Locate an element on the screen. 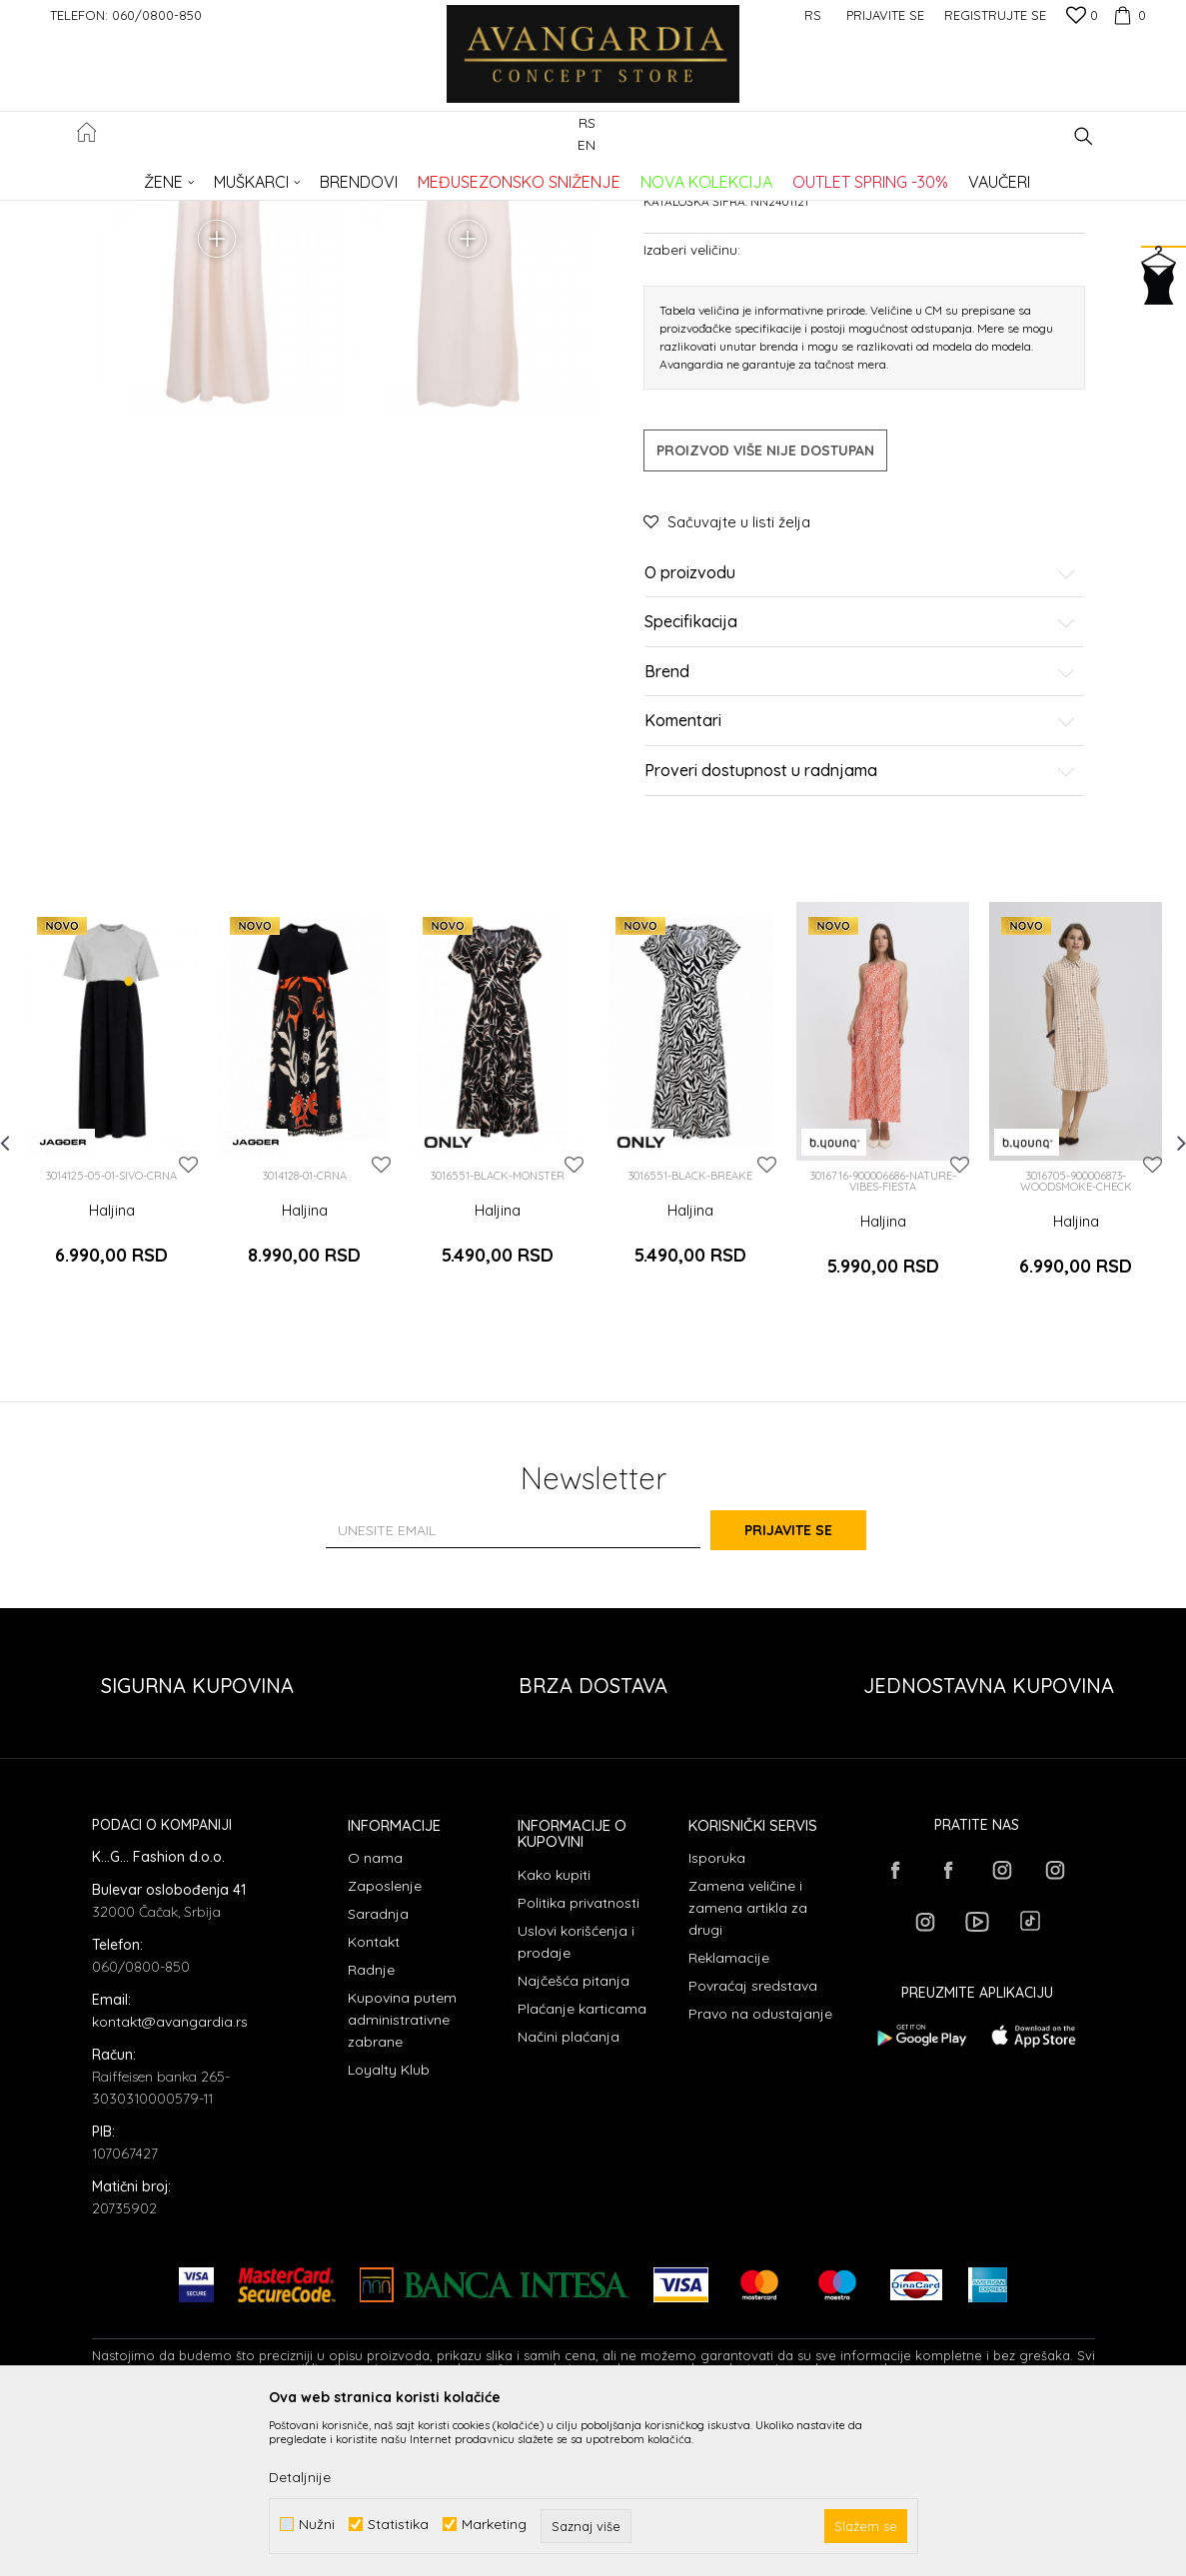 This screenshot has width=1186, height=2576. Proveri dostupnost u radnjama is located at coordinates (860, 949).